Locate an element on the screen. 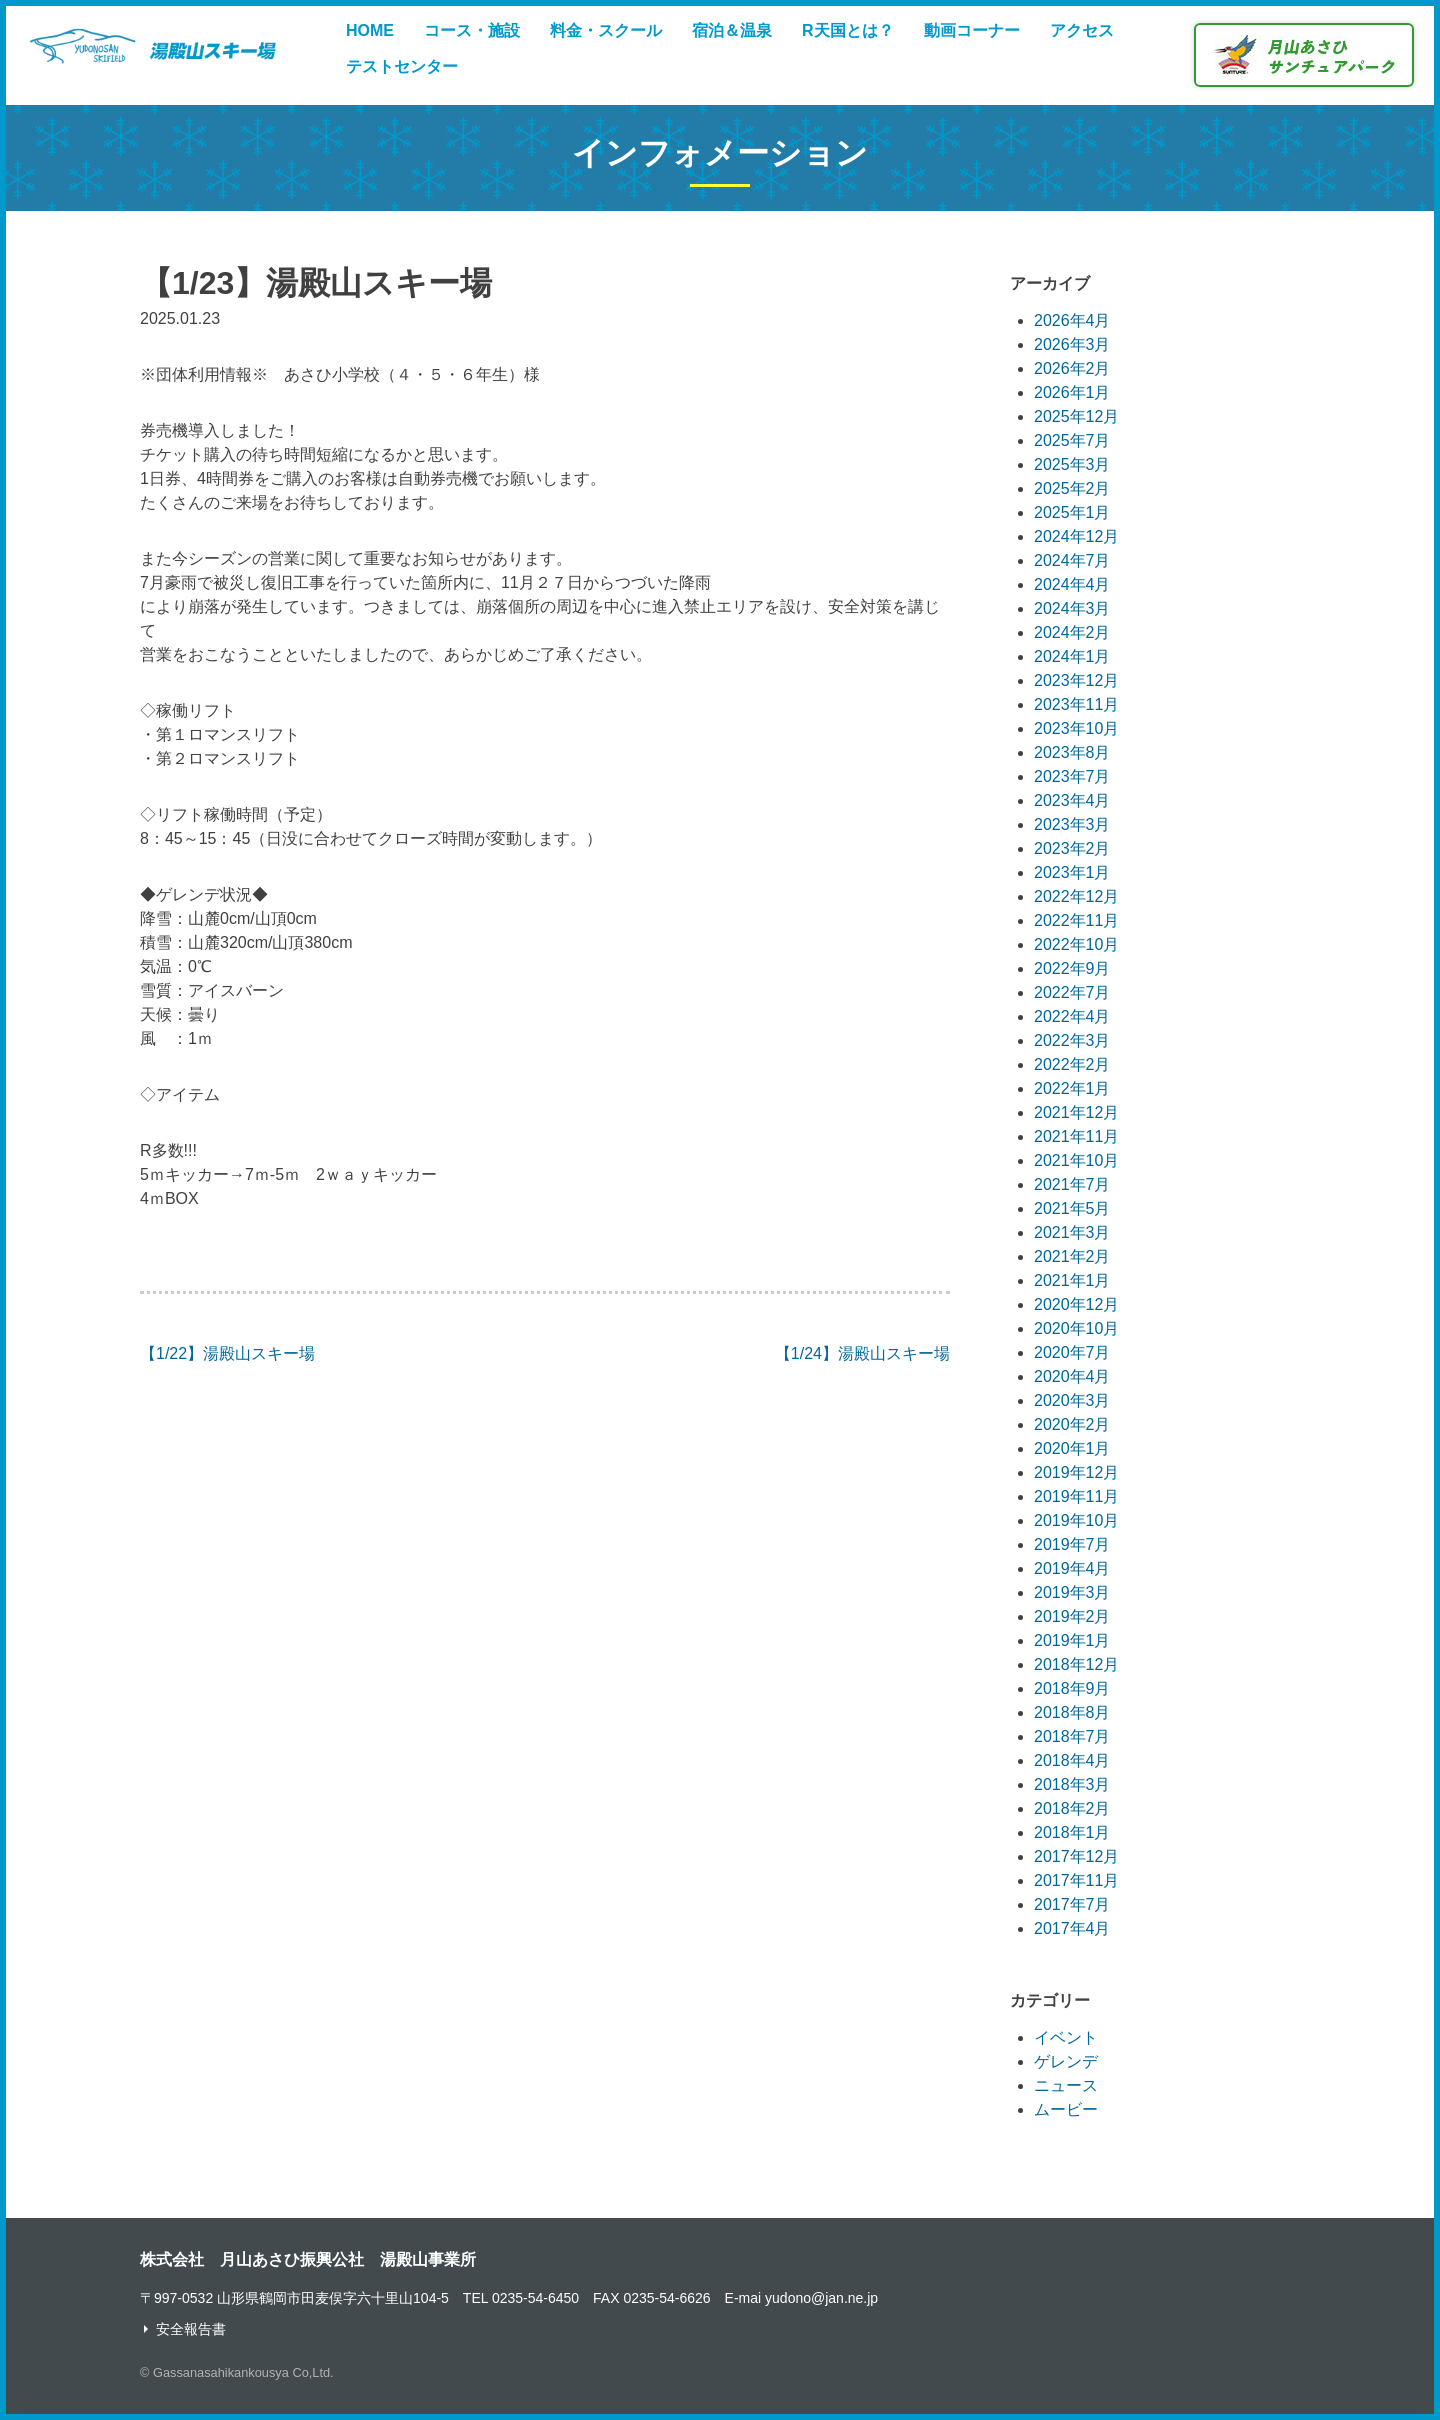  2024年12月 is located at coordinates (1076, 536).